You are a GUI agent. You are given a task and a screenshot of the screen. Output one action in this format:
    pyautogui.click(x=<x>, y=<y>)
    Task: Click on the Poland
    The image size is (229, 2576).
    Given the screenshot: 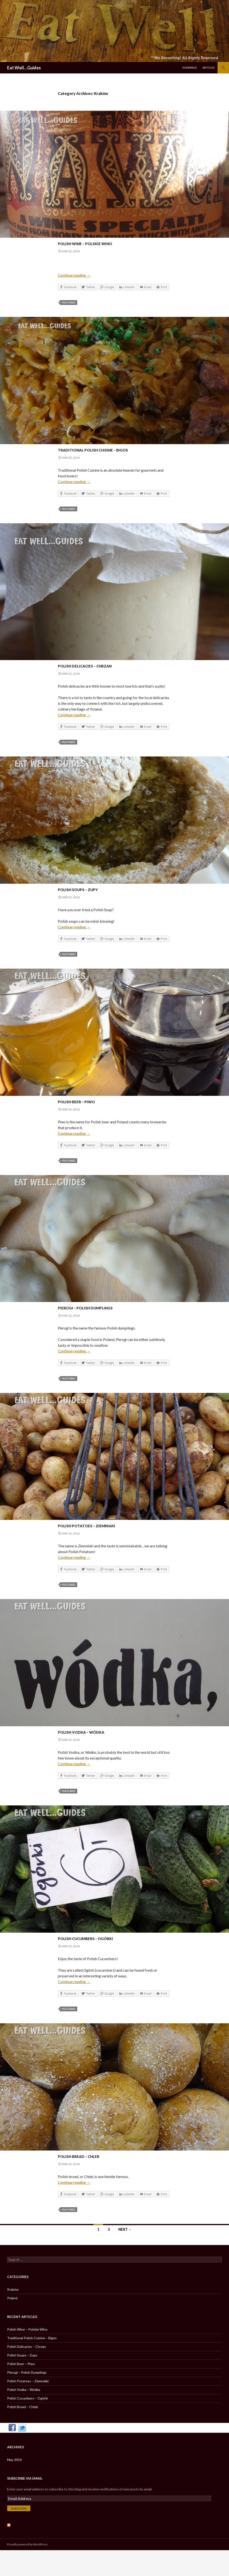 What is the action you would take?
    pyautogui.click(x=79, y=234)
    